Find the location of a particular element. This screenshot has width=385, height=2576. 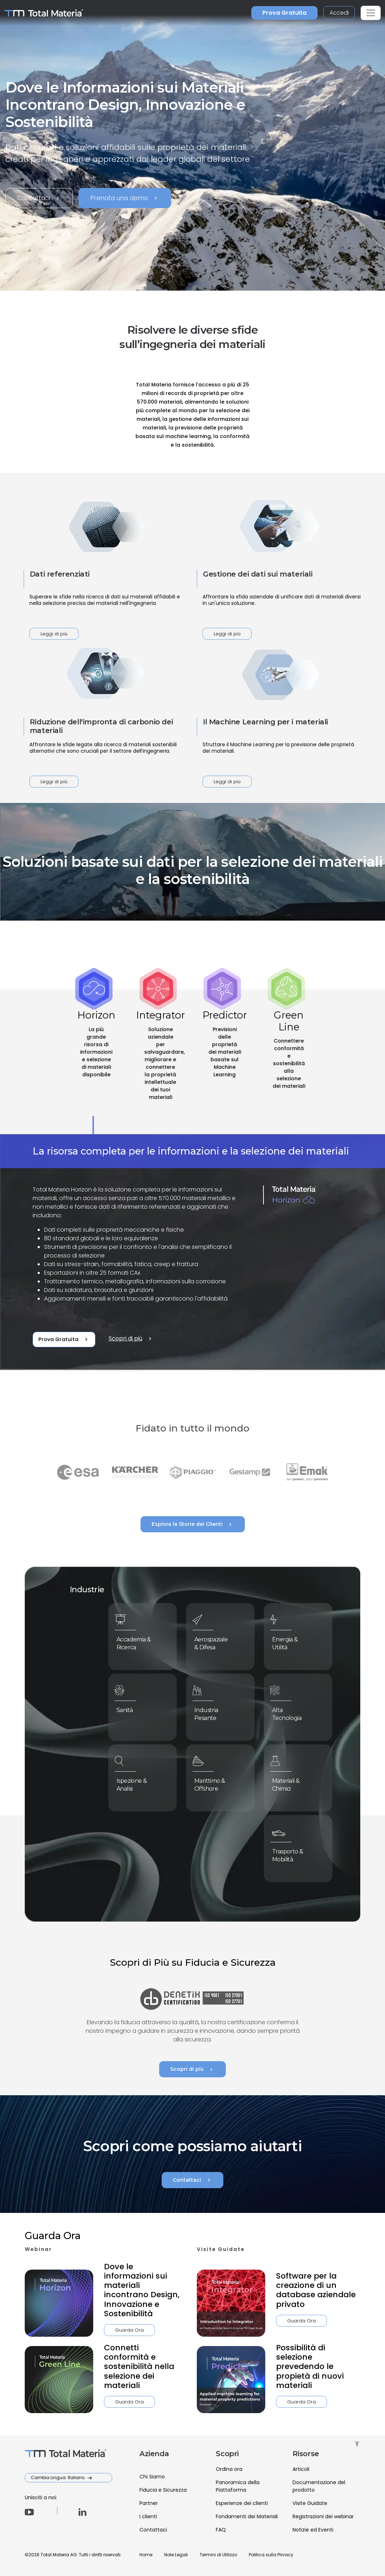

Accademia & Ricerca is located at coordinates (137, 1640).